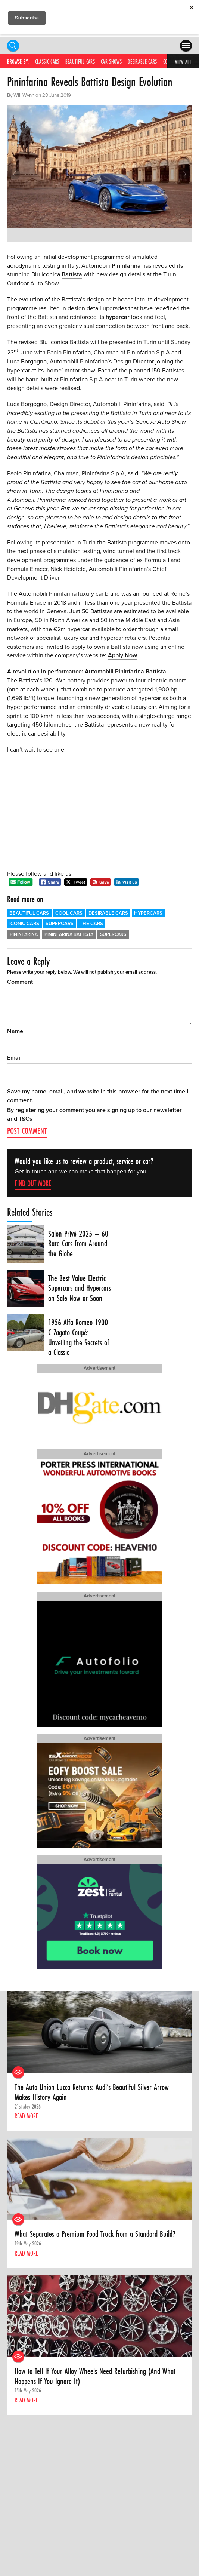  Describe the element at coordinates (80, 61) in the screenshot. I see `Beautiful Cars` at that location.